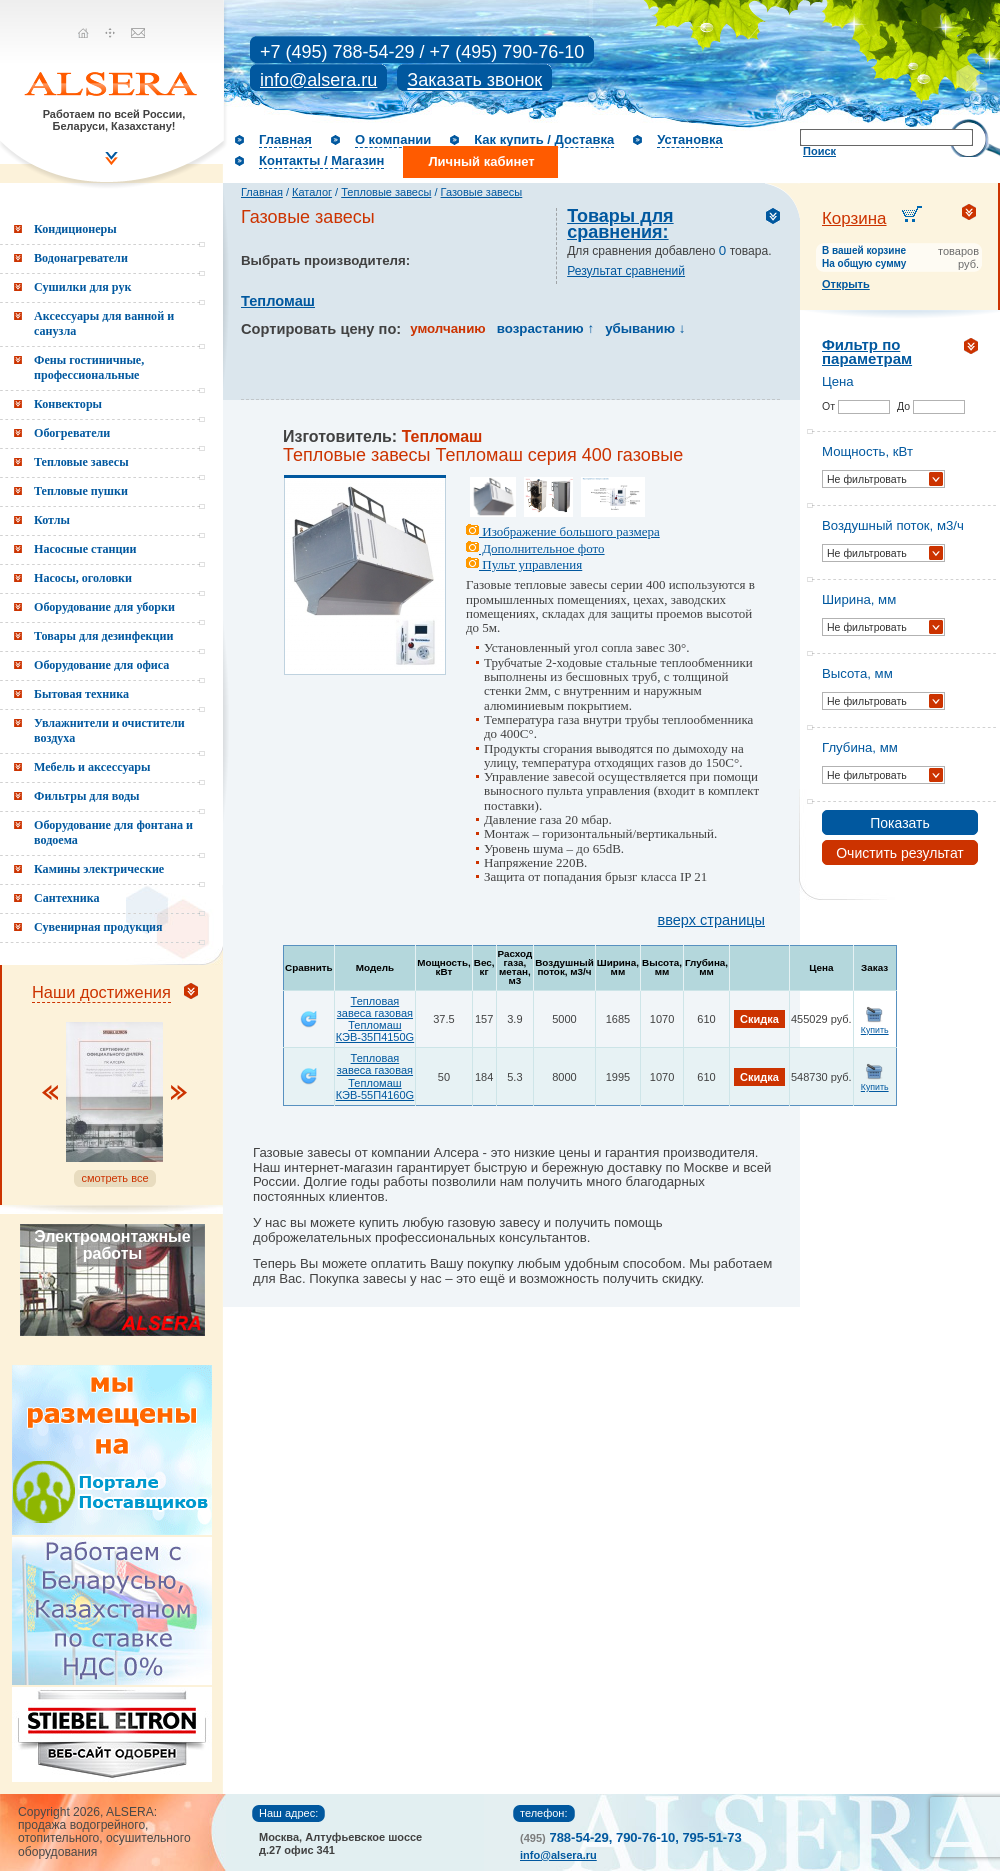 This screenshot has width=1000, height=1871. I want to click on Дополнительное фото, so click(535, 548).